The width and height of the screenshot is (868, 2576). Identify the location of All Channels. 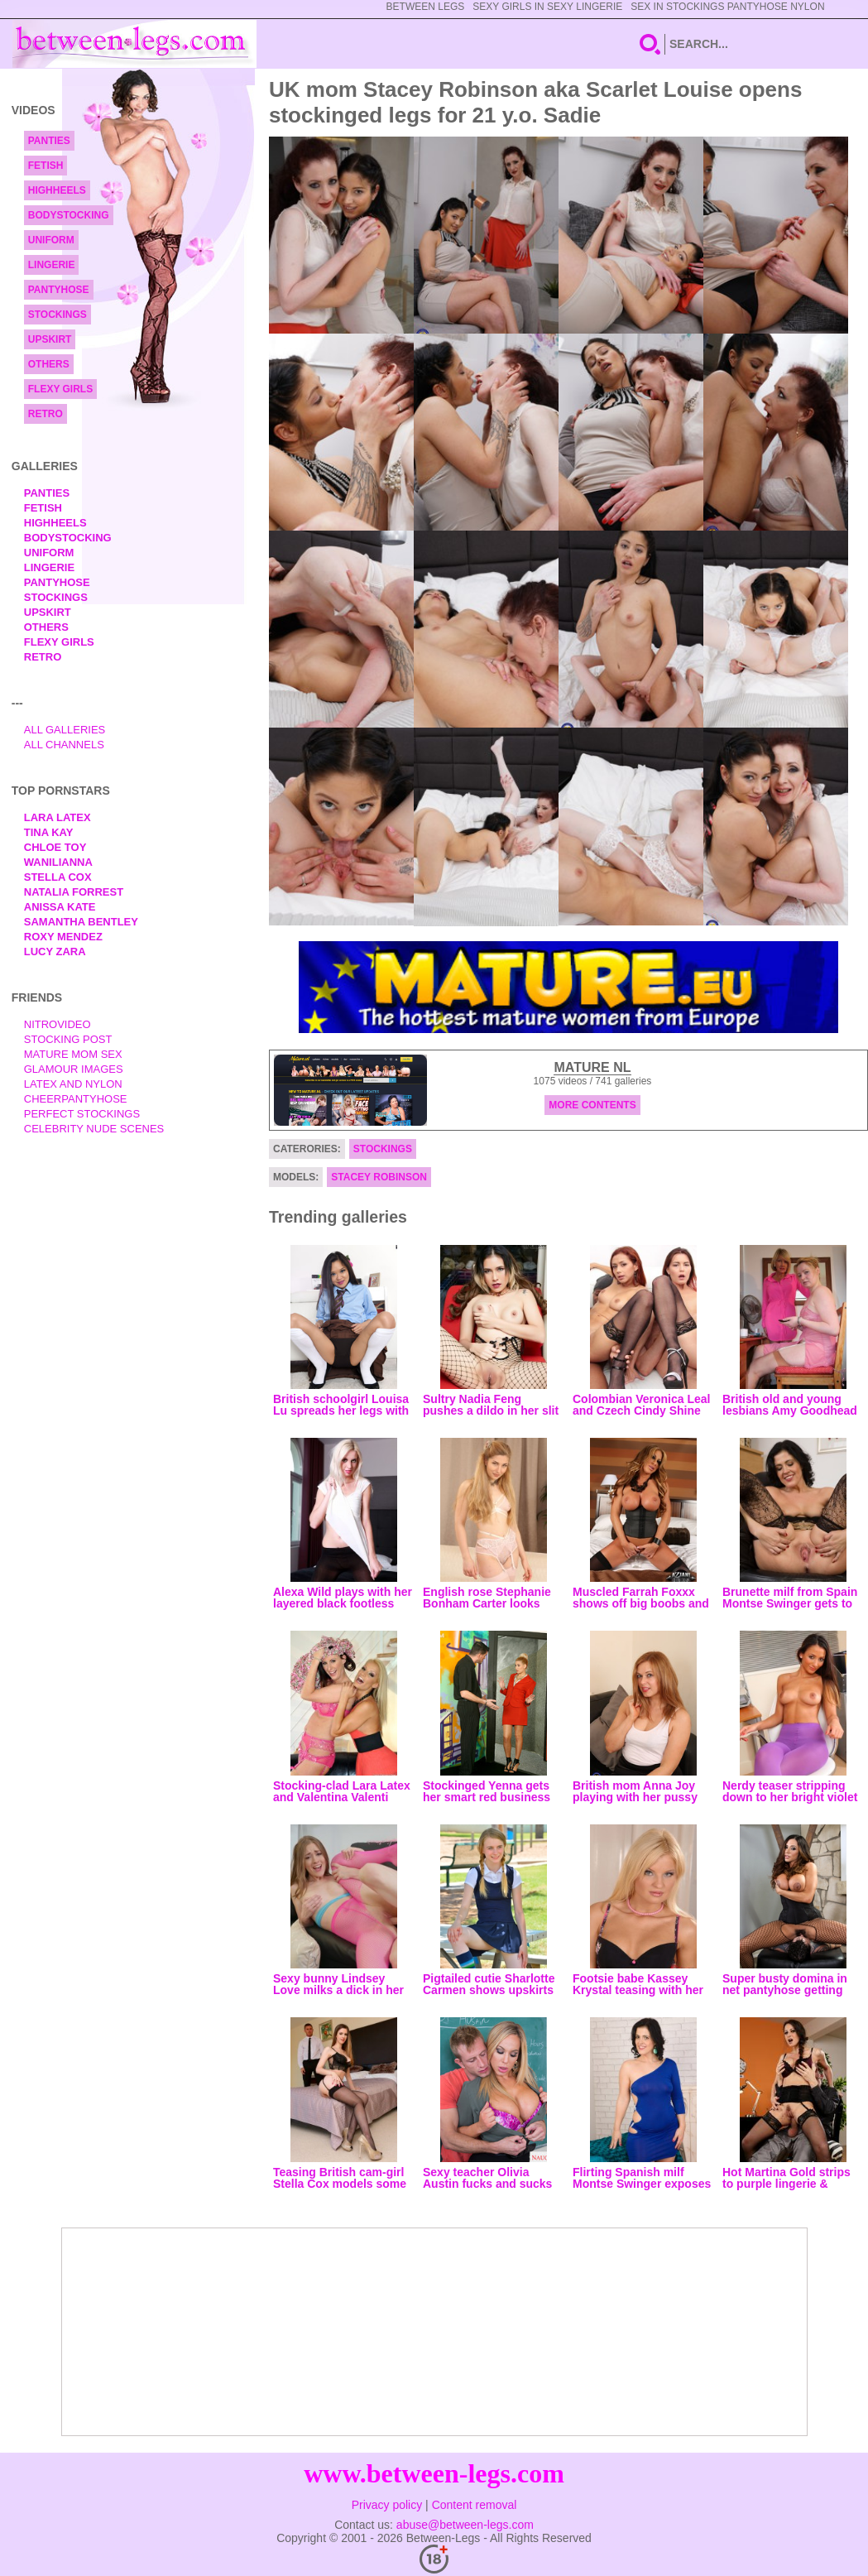
(64, 744).